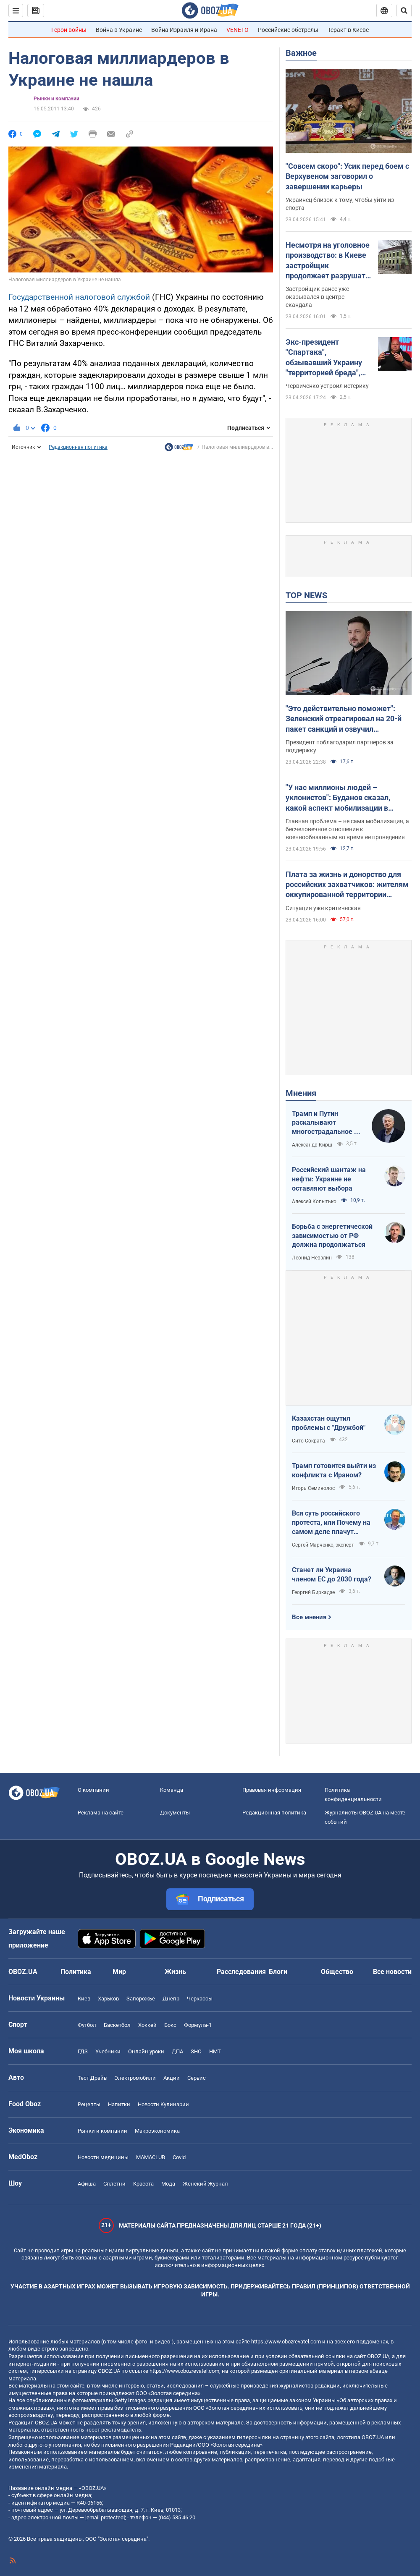  Describe the element at coordinates (331, 1522) in the screenshot. I see `Вся суть российского протеста, или Почему на самом деле плачут россияне в Туапсе` at that location.